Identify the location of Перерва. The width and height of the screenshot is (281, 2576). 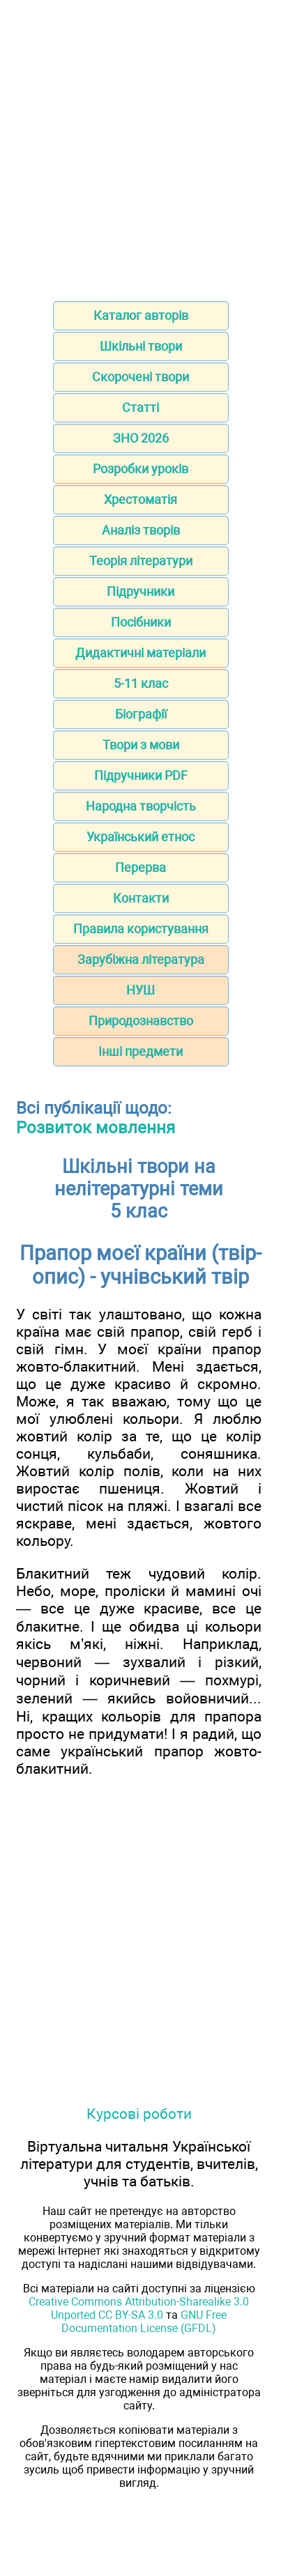
(140, 867).